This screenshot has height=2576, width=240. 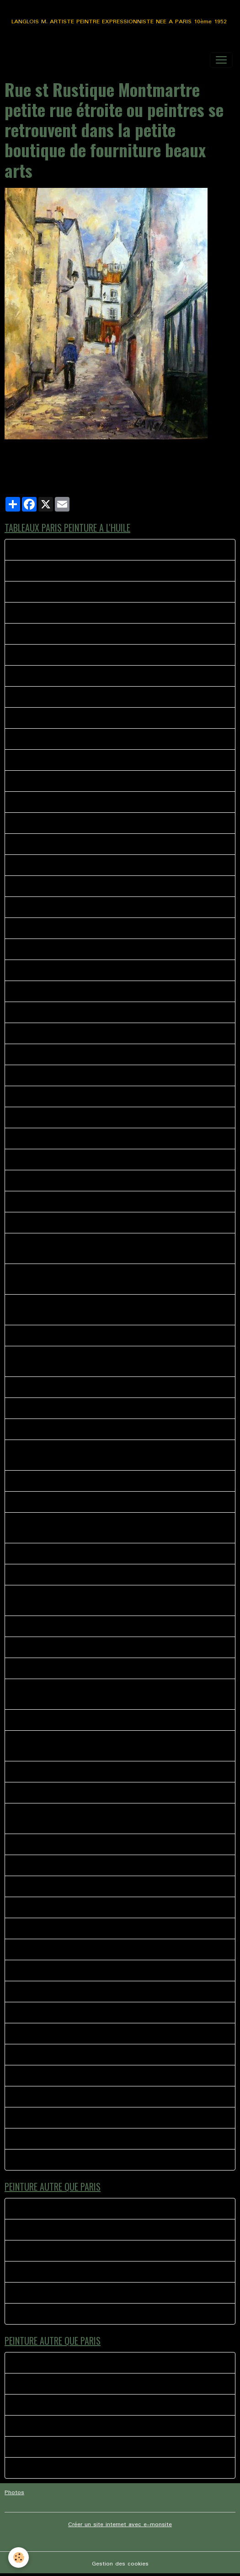 I want to click on 33 LES ABBESSES MONTMARTRE, so click(x=60, y=613).